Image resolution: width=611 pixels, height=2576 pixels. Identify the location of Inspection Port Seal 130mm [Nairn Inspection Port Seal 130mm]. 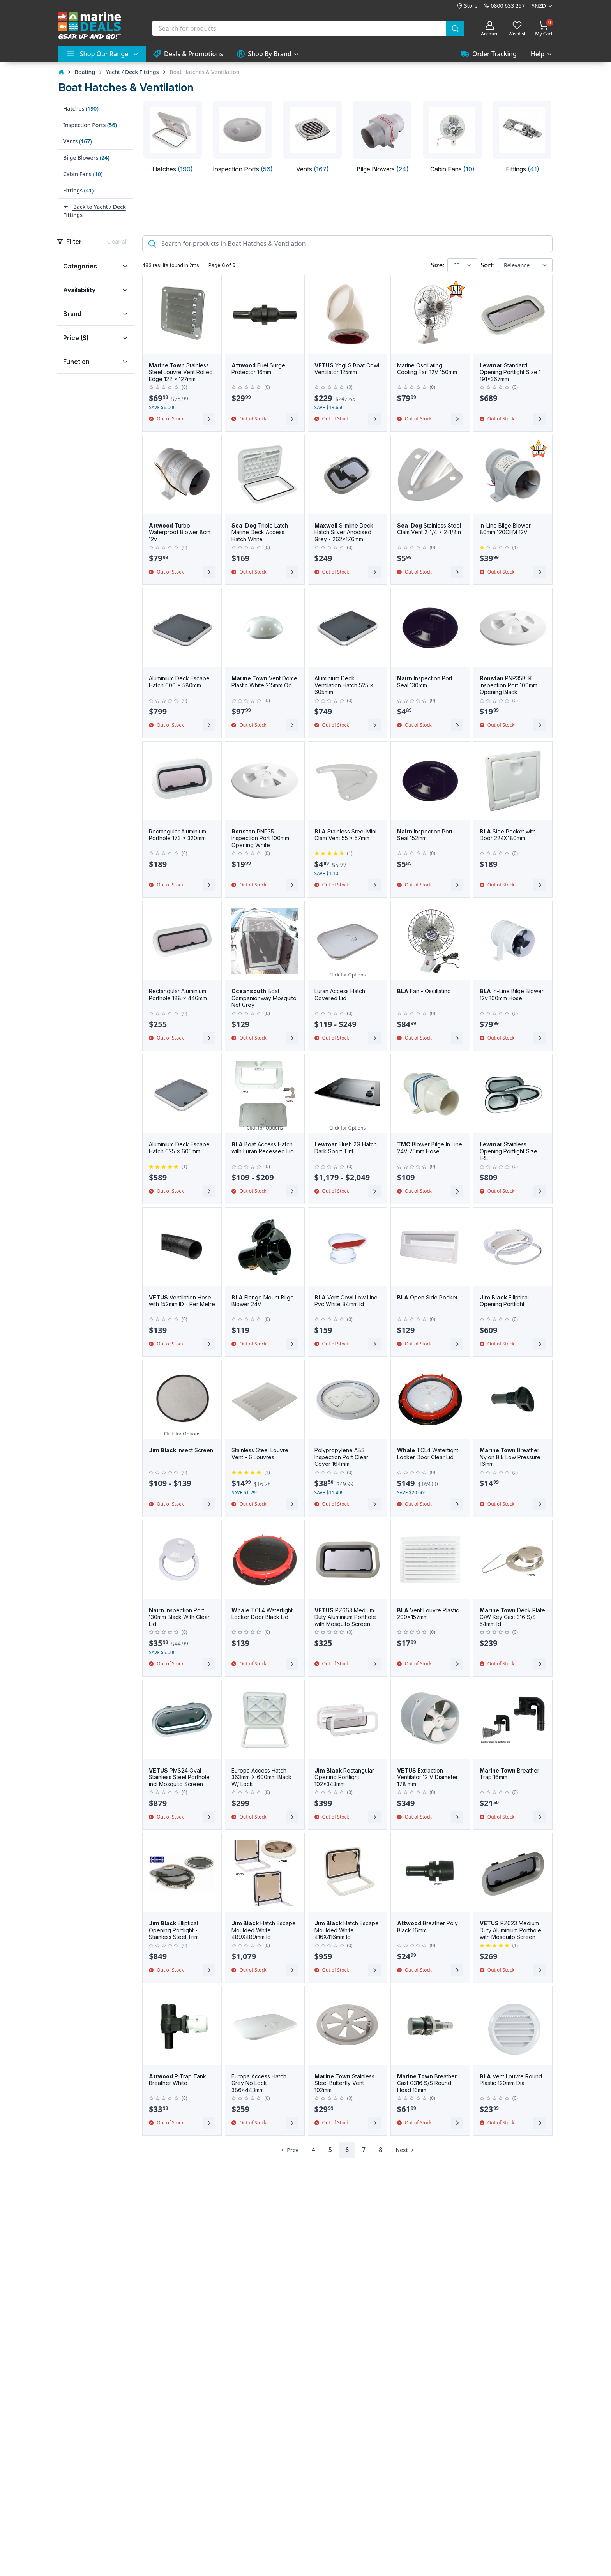
(424, 682).